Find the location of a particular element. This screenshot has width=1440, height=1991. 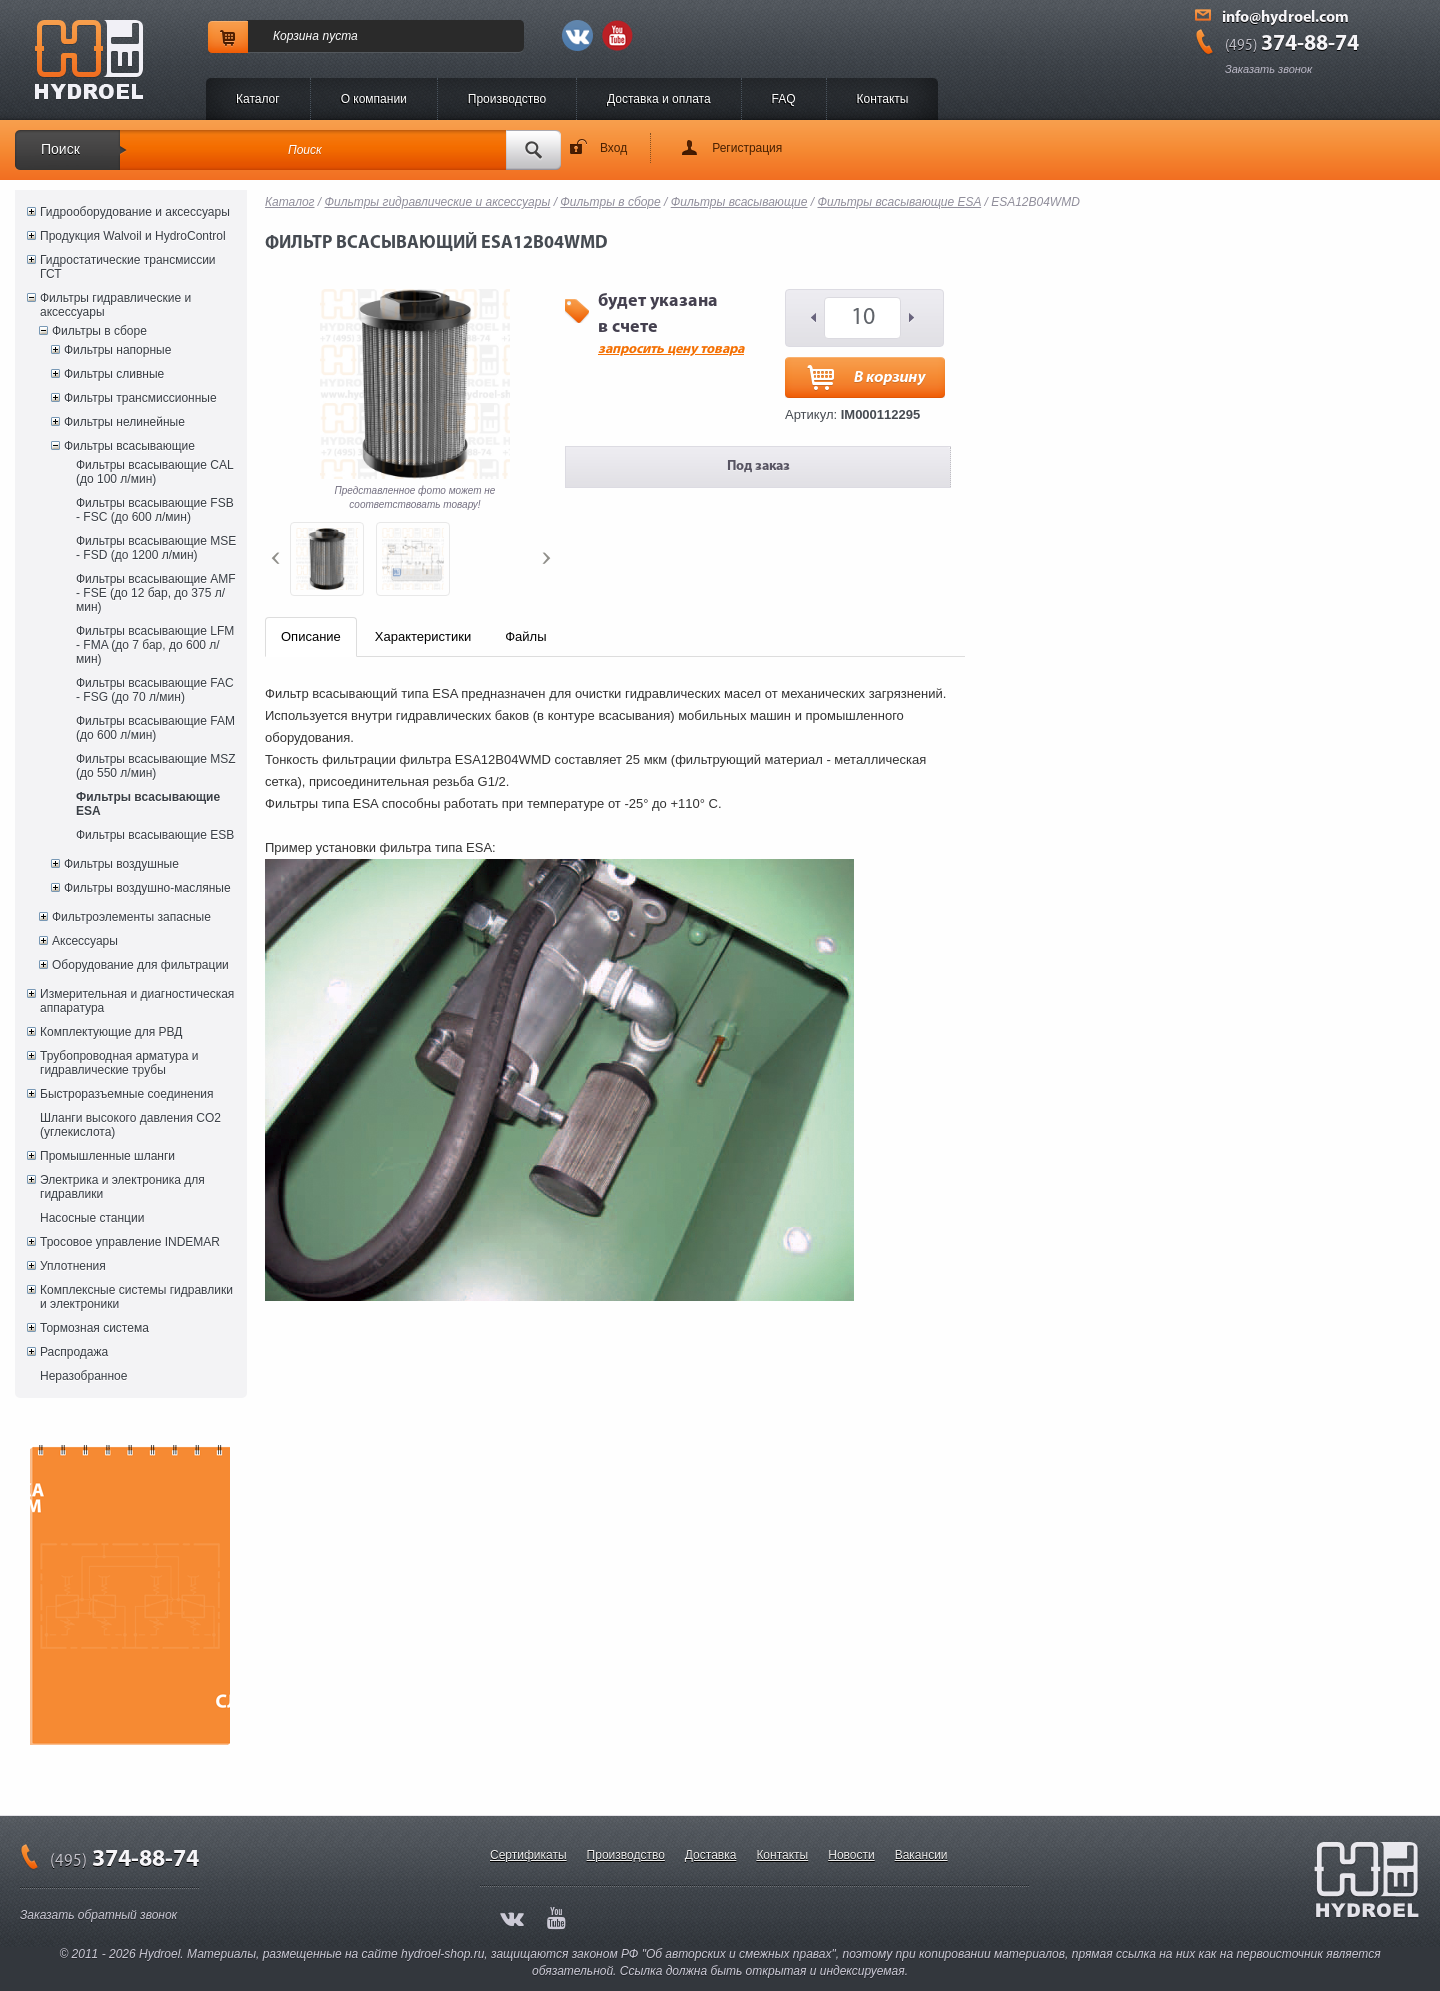

Продукция Walvoil и HydroControl is located at coordinates (133, 236).